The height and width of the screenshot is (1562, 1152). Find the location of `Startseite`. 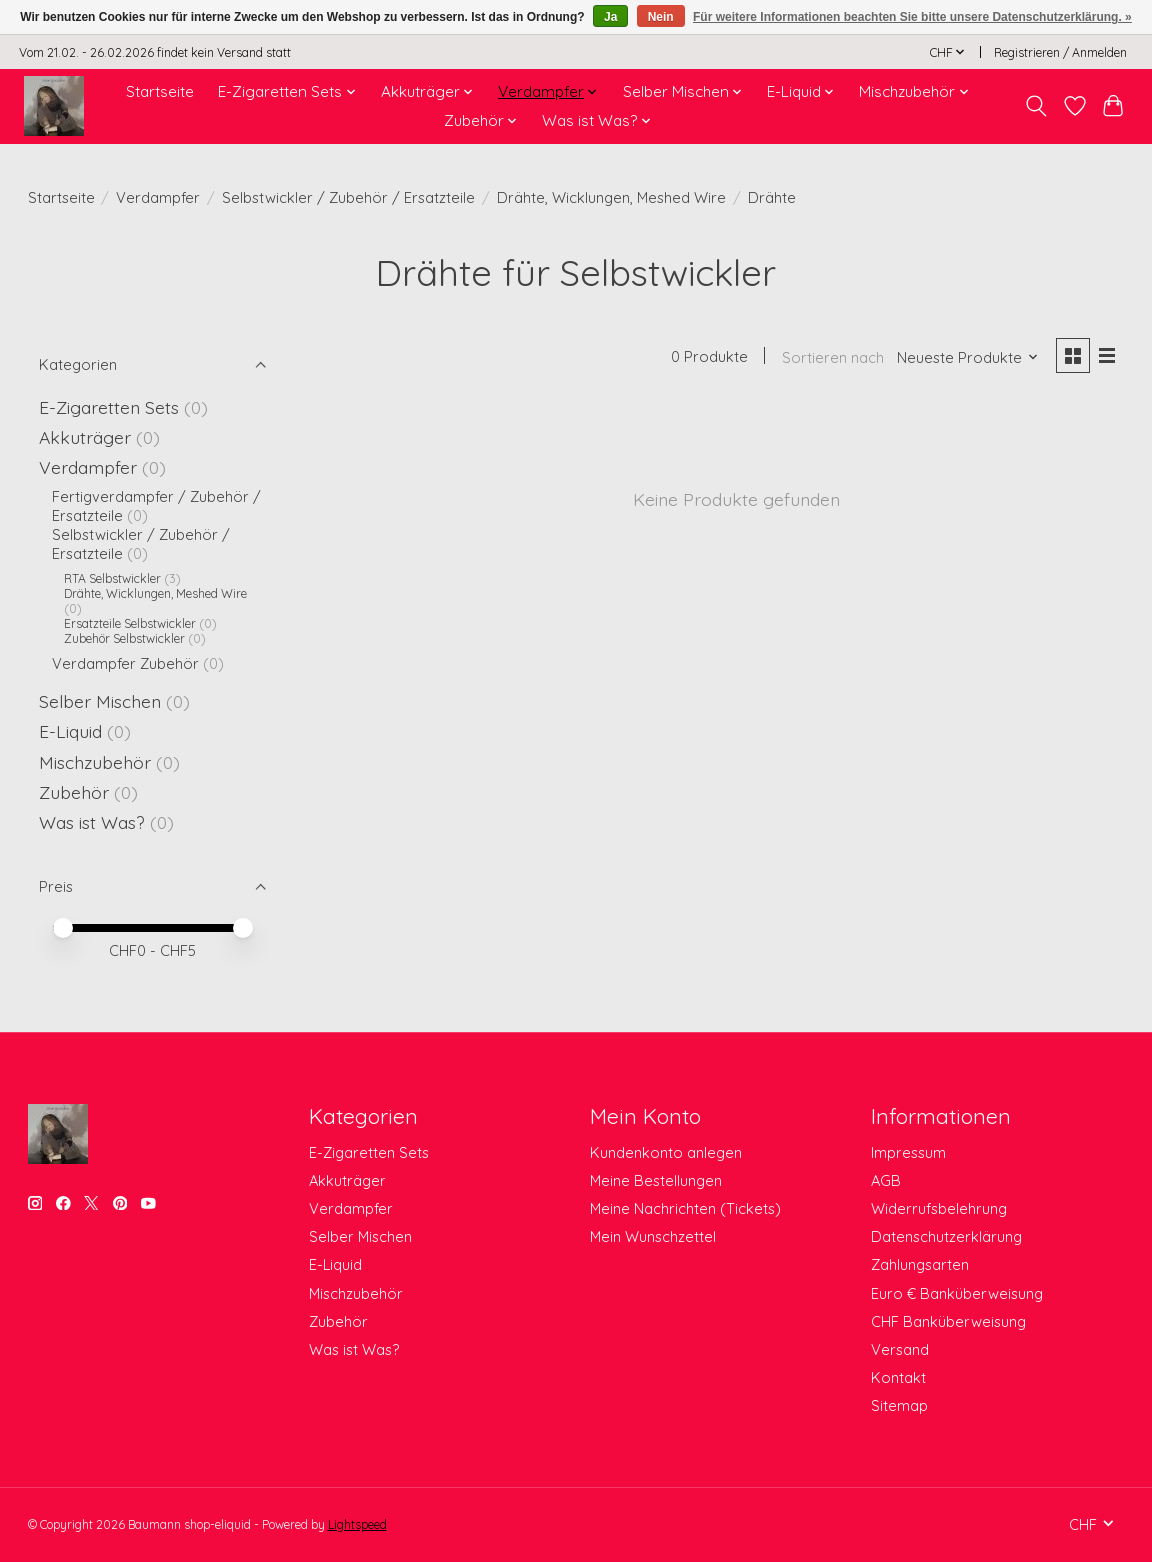

Startseite is located at coordinates (160, 91).